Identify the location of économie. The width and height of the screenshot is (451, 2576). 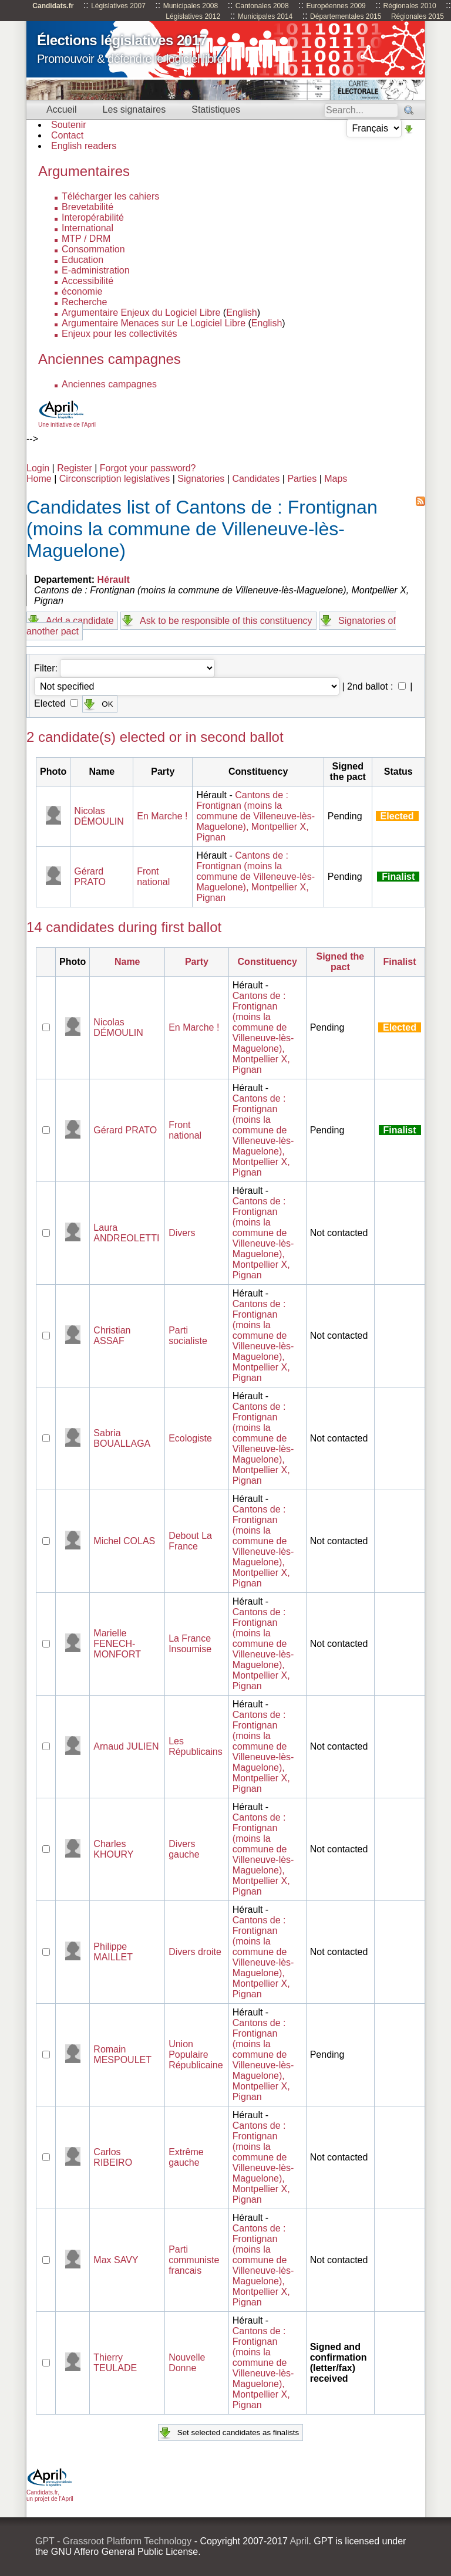
(82, 291).